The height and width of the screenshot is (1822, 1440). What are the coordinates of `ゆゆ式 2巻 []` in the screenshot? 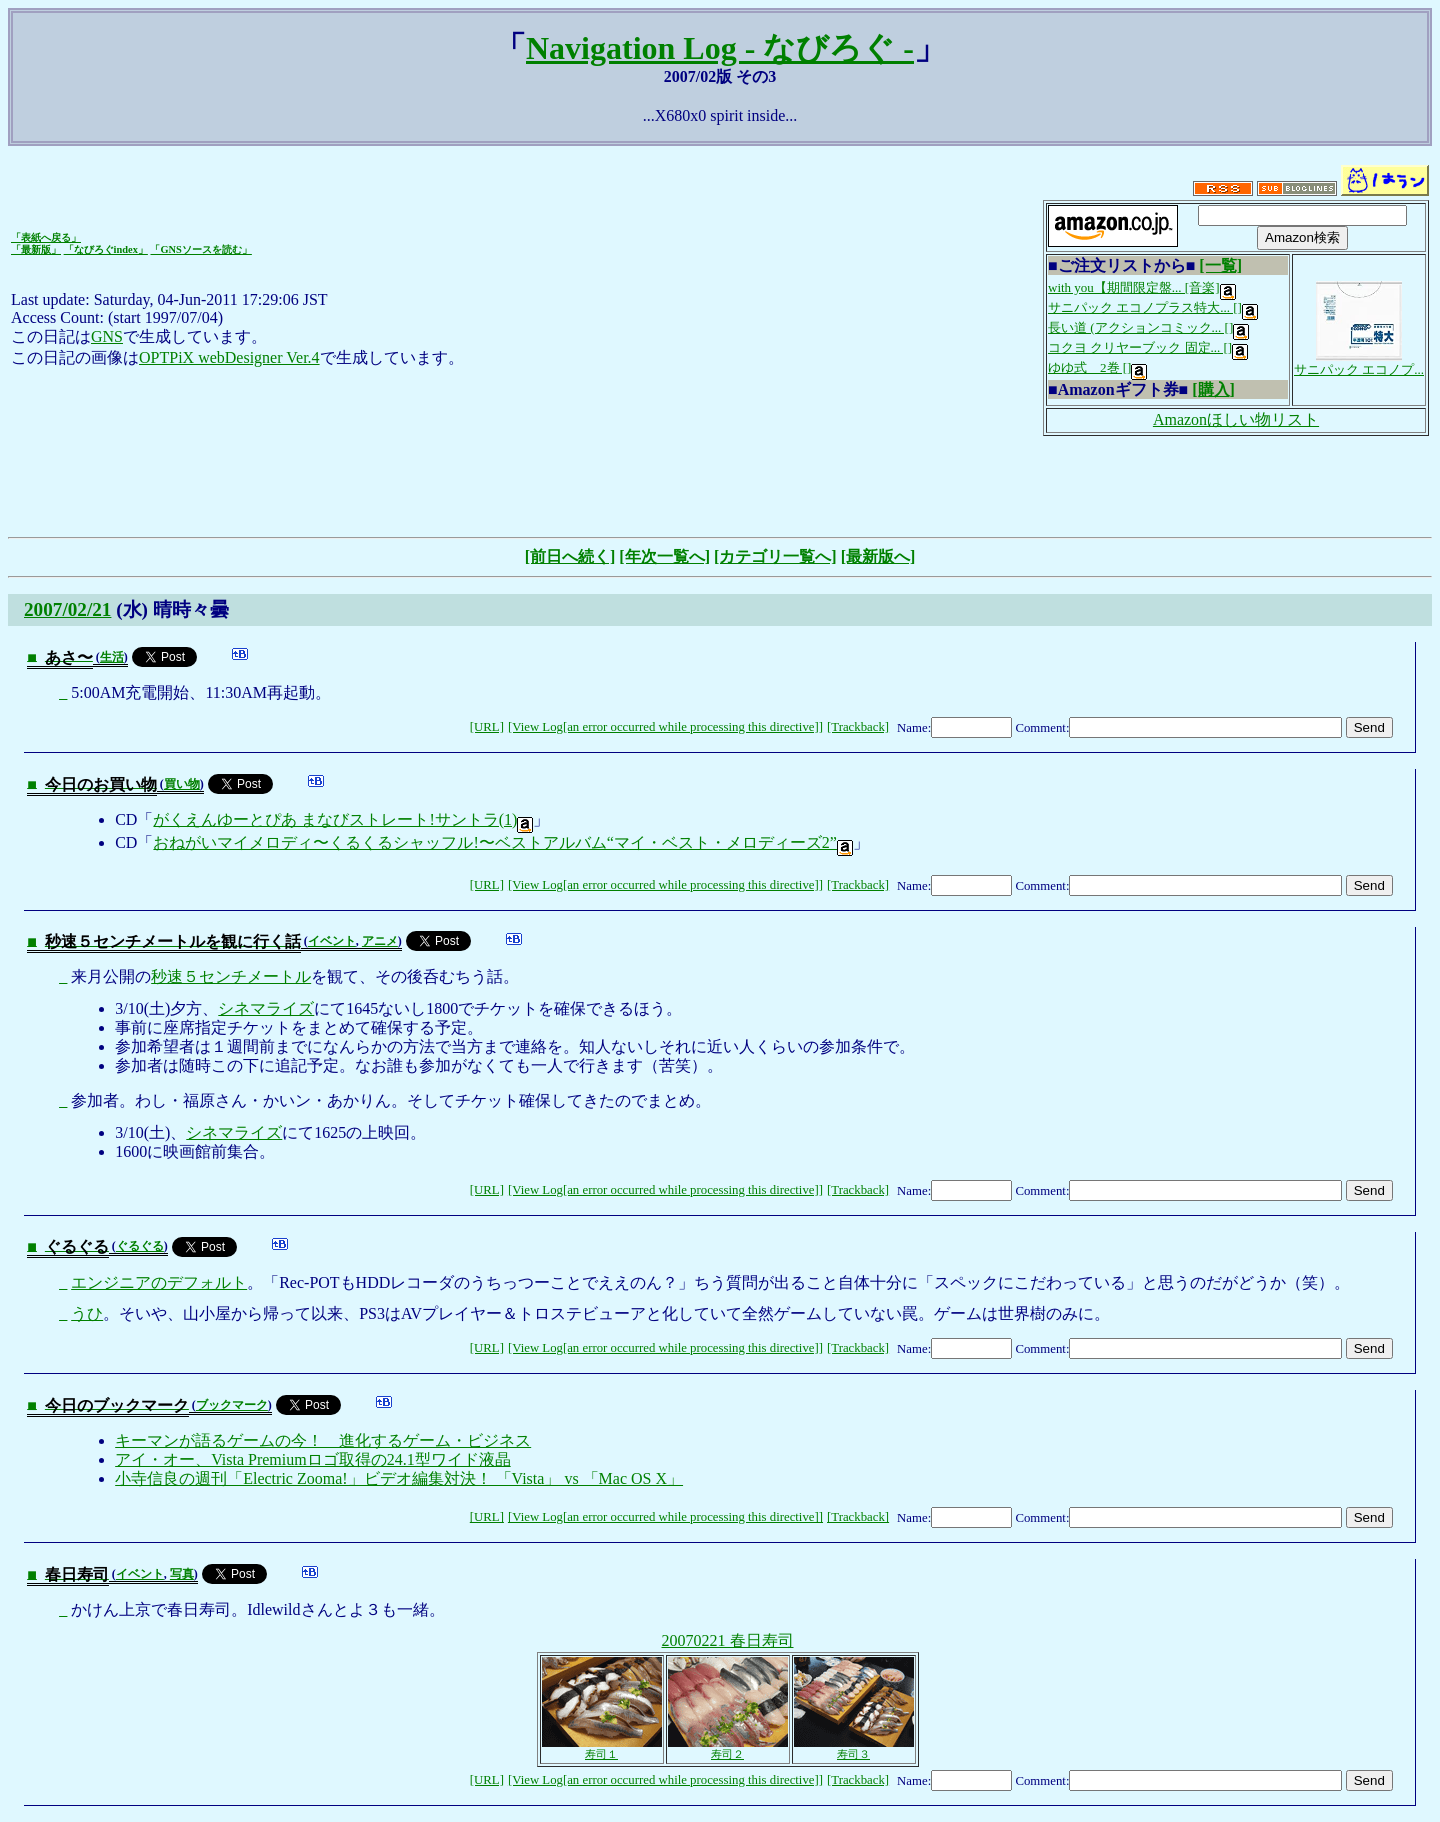 It's located at (1097, 367).